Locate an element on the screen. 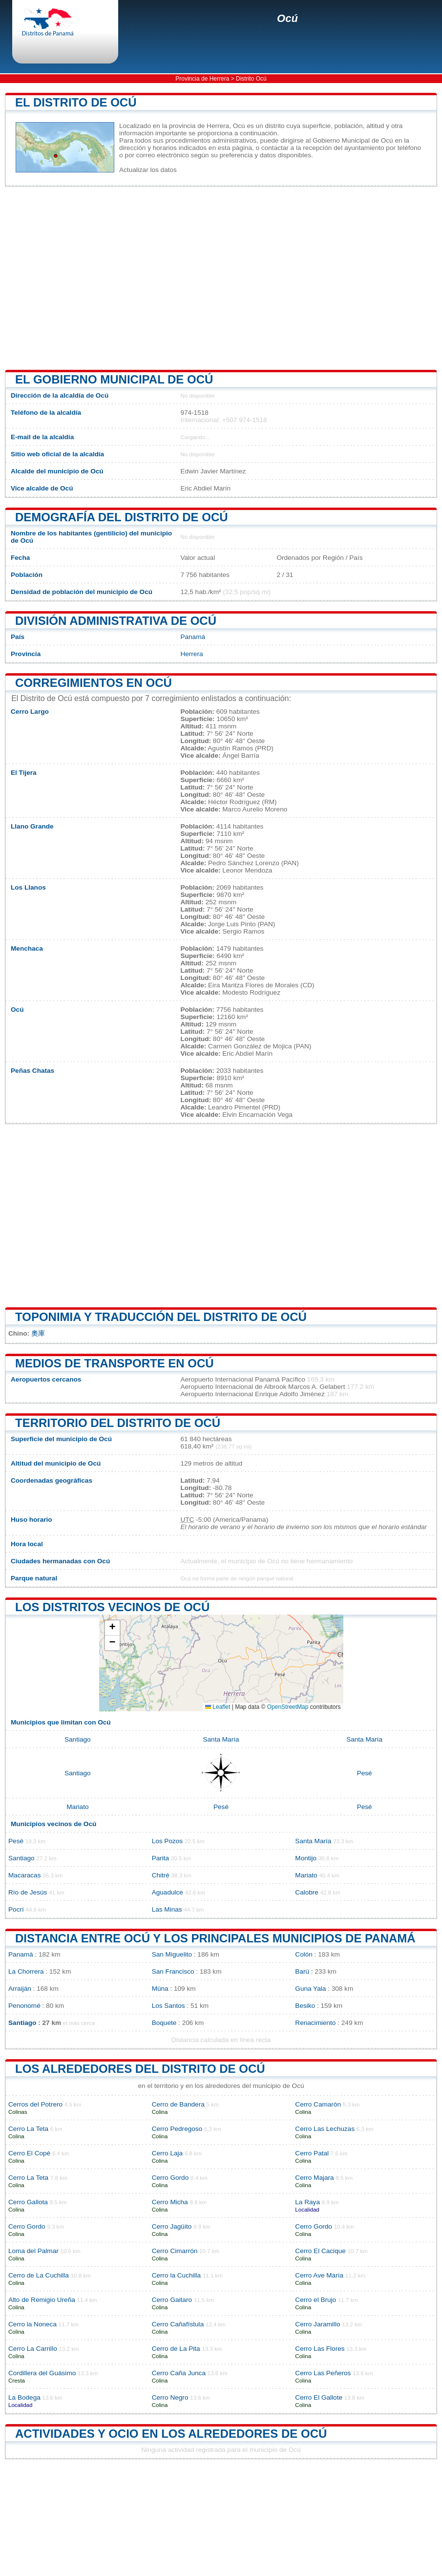 The image size is (442, 2576). [button] is located at coordinates (112, 1628).